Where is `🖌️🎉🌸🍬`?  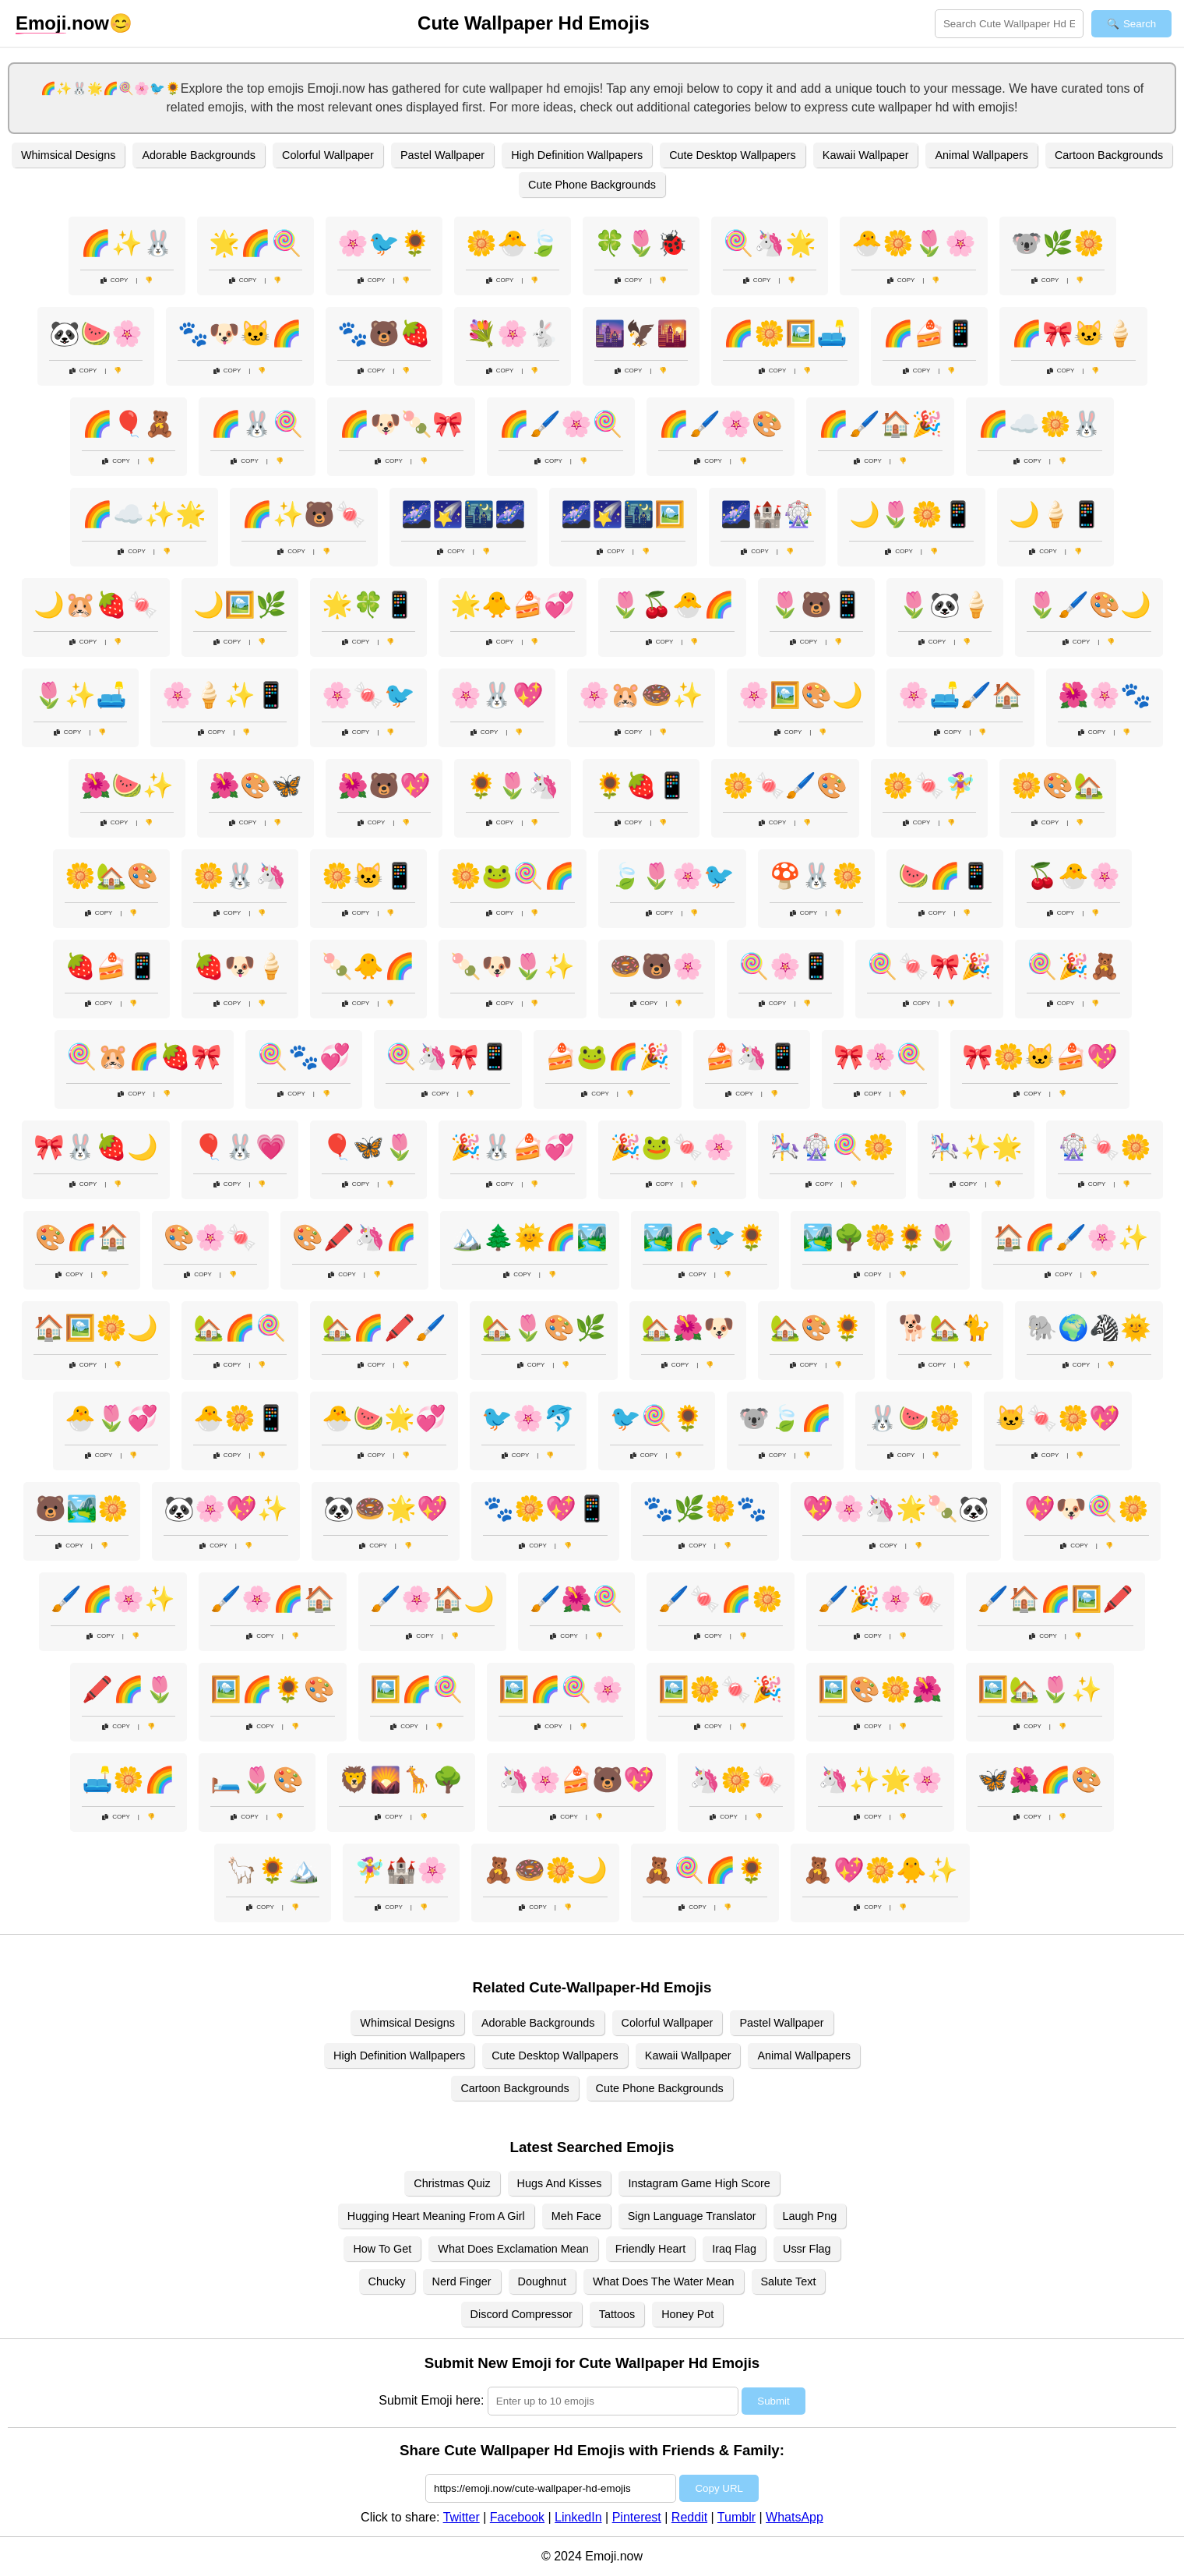
🖌️🎉🌸🍬 is located at coordinates (880, 1599).